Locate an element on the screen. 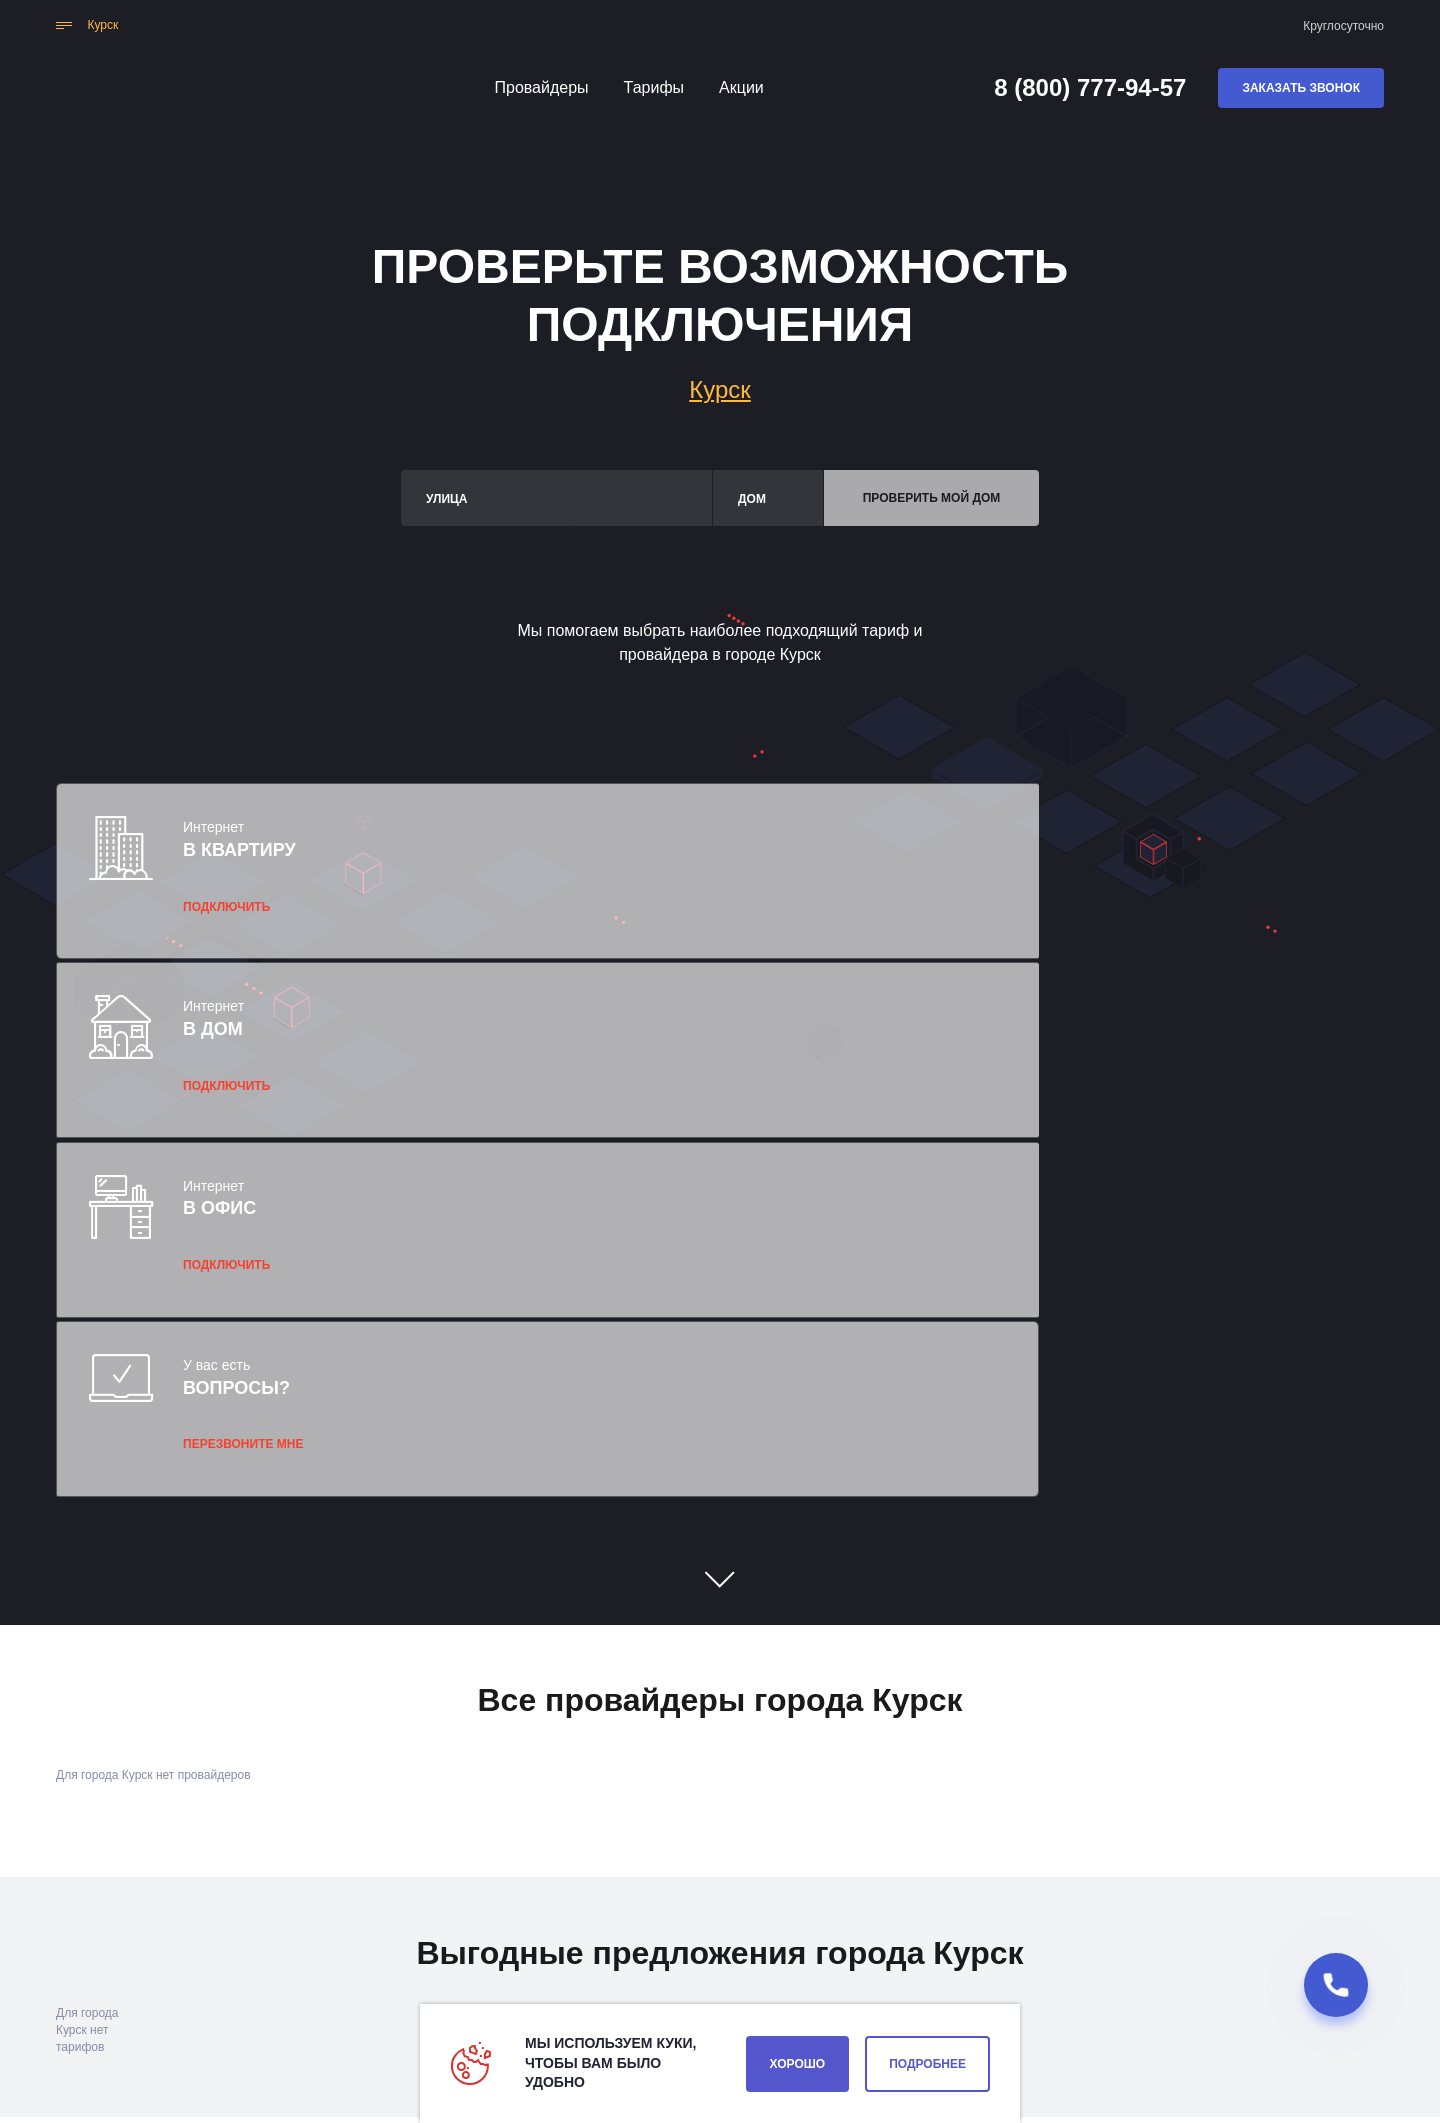 The height and width of the screenshot is (2123, 1440). Курск is located at coordinates (720, 389).